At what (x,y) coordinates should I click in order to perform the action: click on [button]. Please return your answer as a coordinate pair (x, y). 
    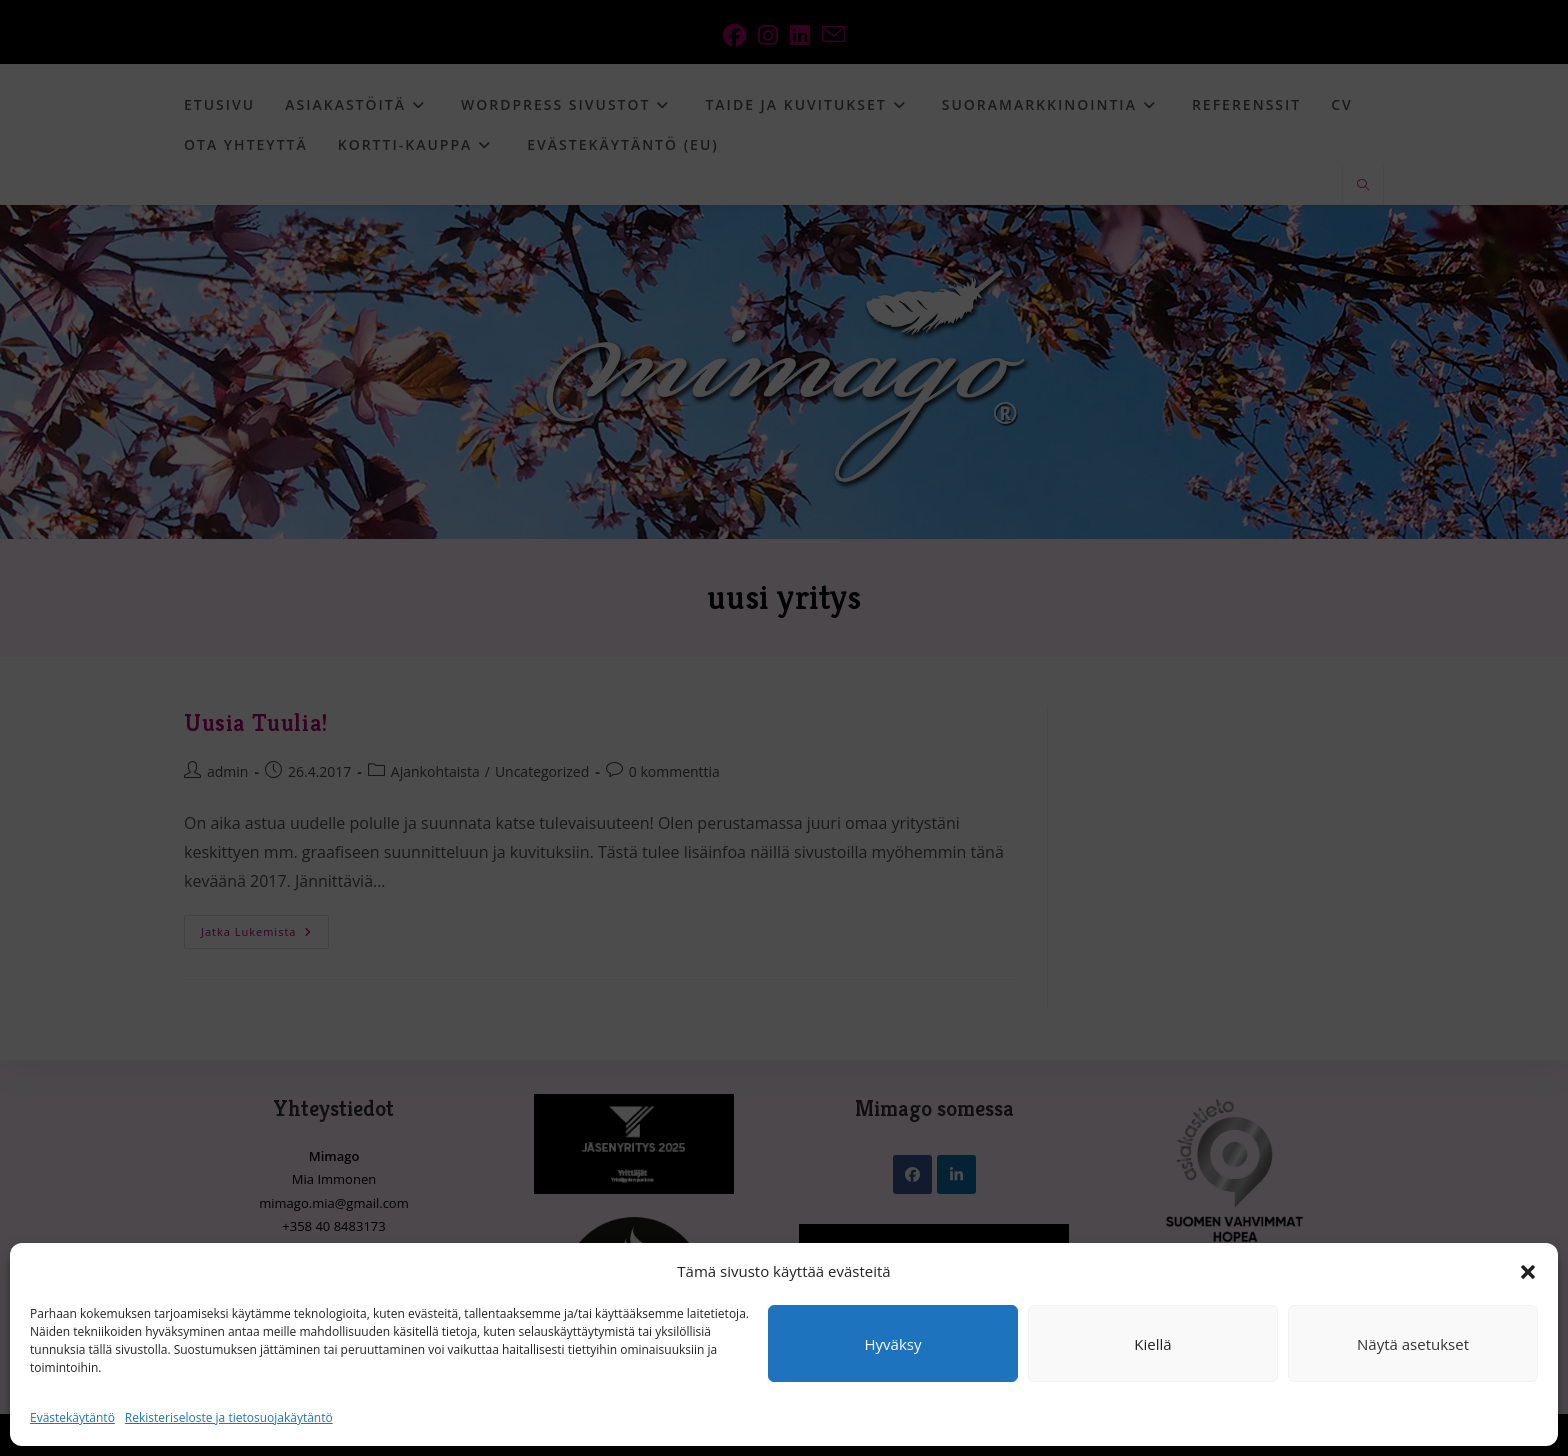
    Looking at the image, I should click on (1528, 1272).